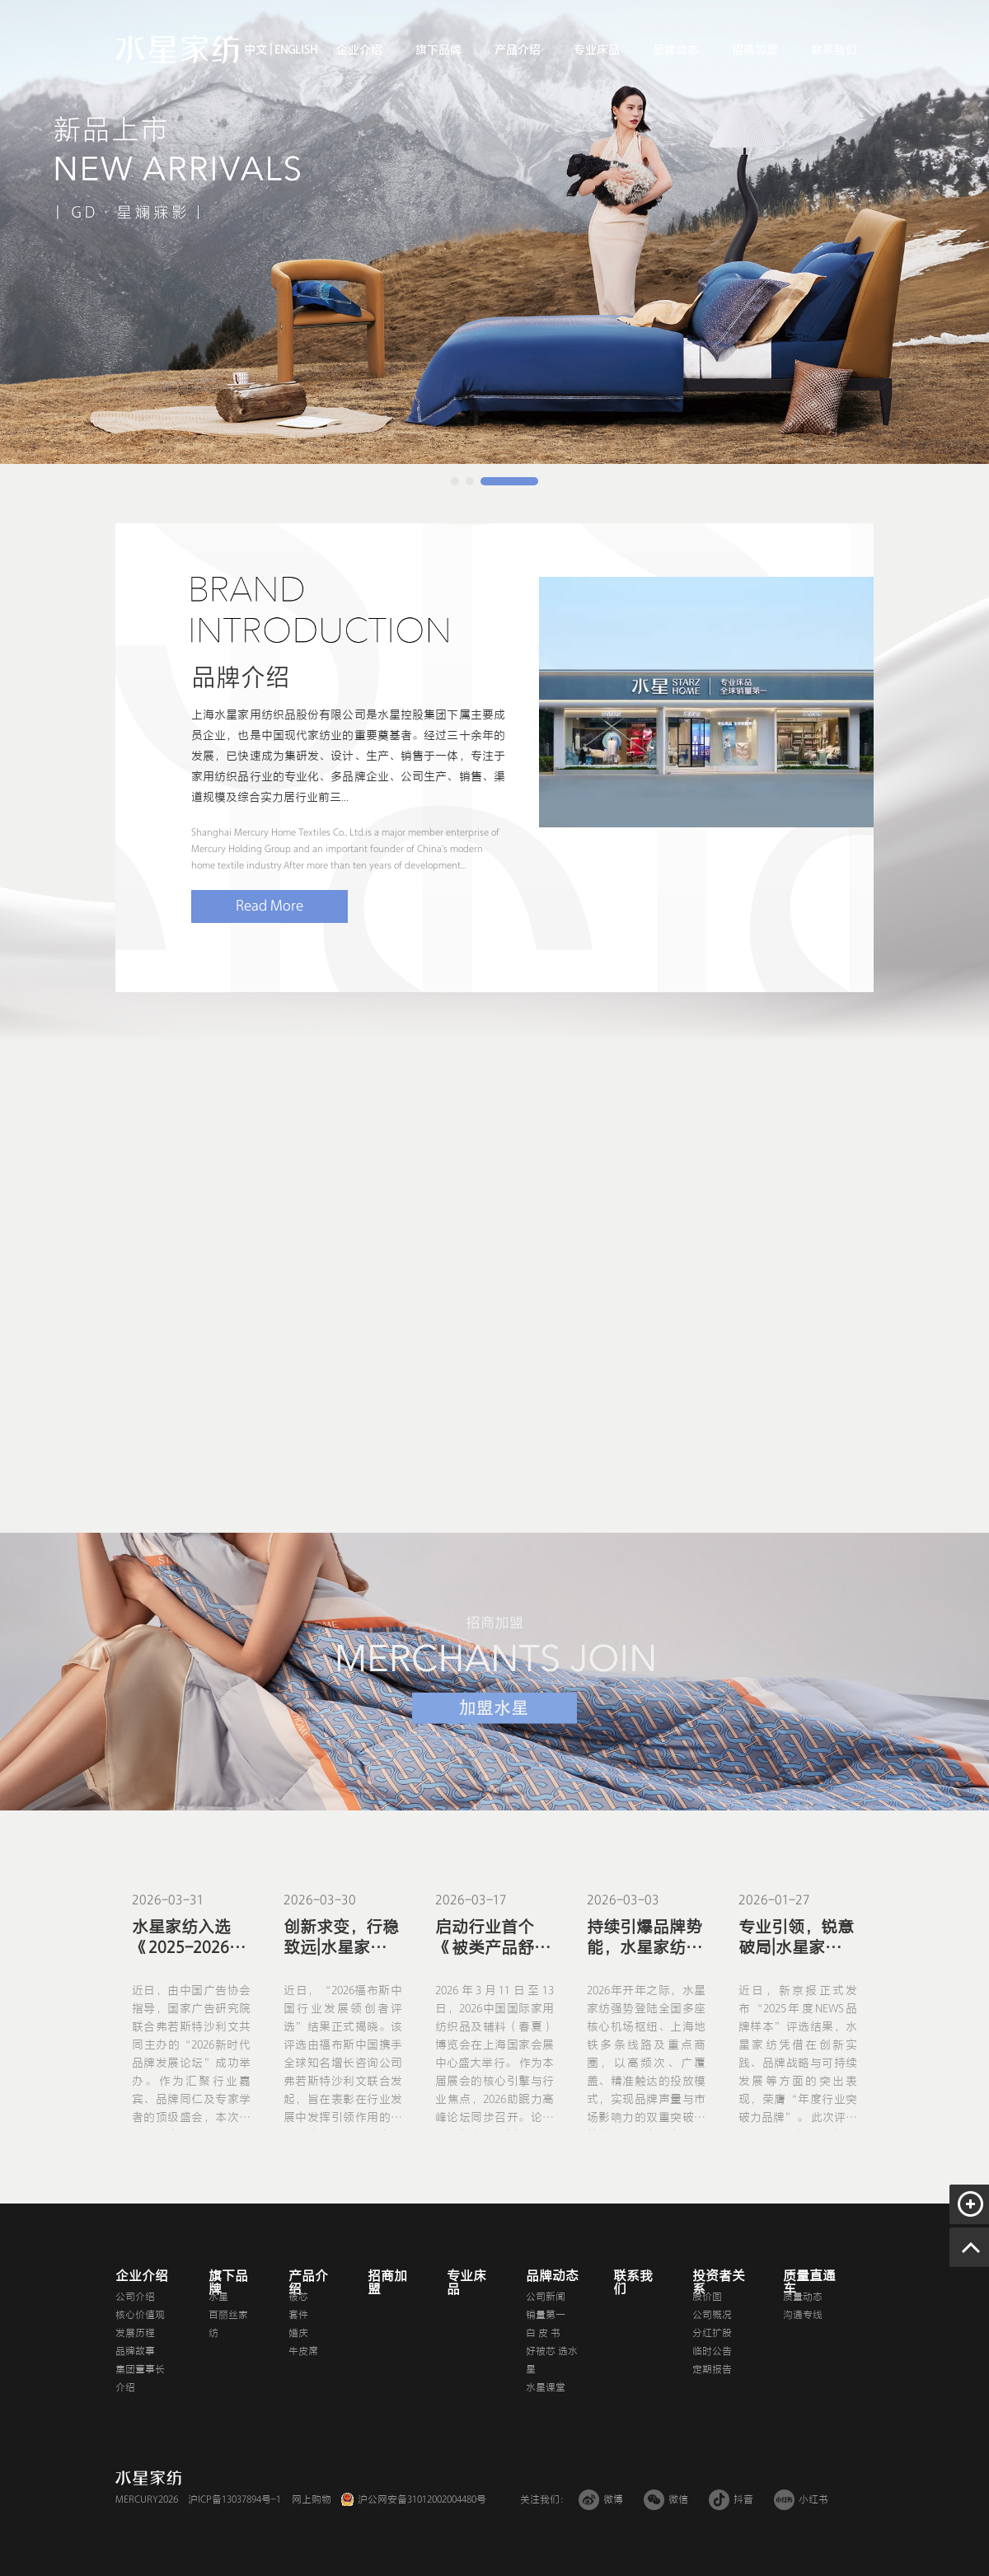 Image resolution: width=989 pixels, height=2576 pixels. Describe the element at coordinates (140, 2378) in the screenshot. I see `集团董事长介绍` at that location.